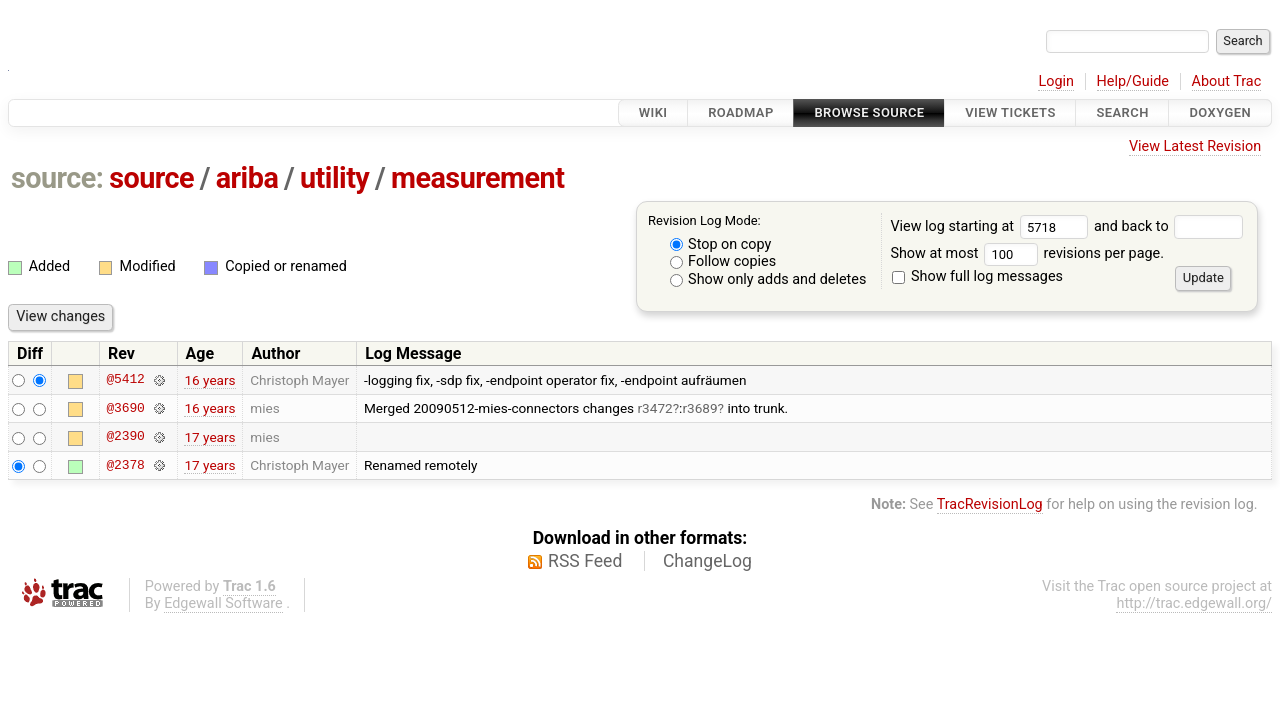  I want to click on About Trac, so click(1227, 81).